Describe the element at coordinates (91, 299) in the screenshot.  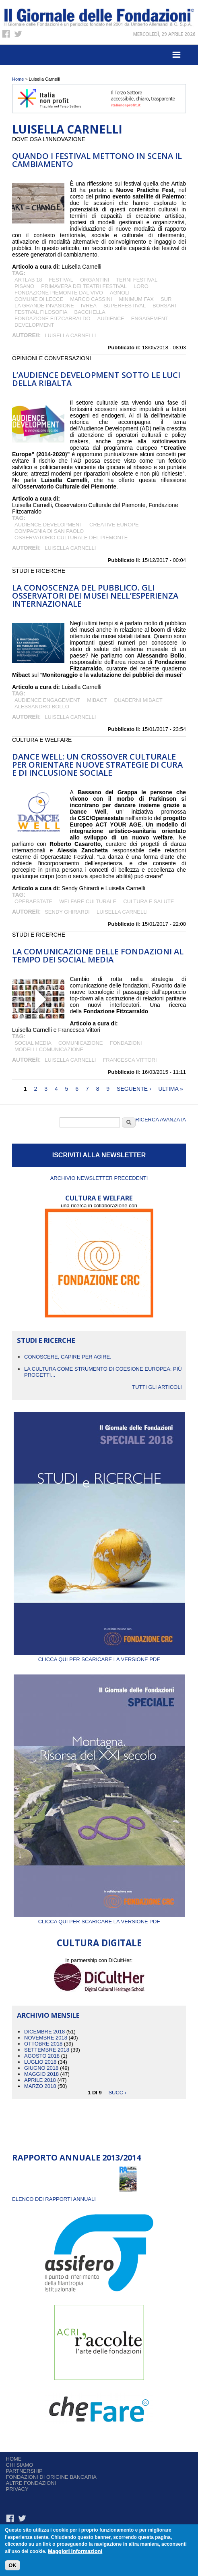
I see `Marco Cassini` at that location.